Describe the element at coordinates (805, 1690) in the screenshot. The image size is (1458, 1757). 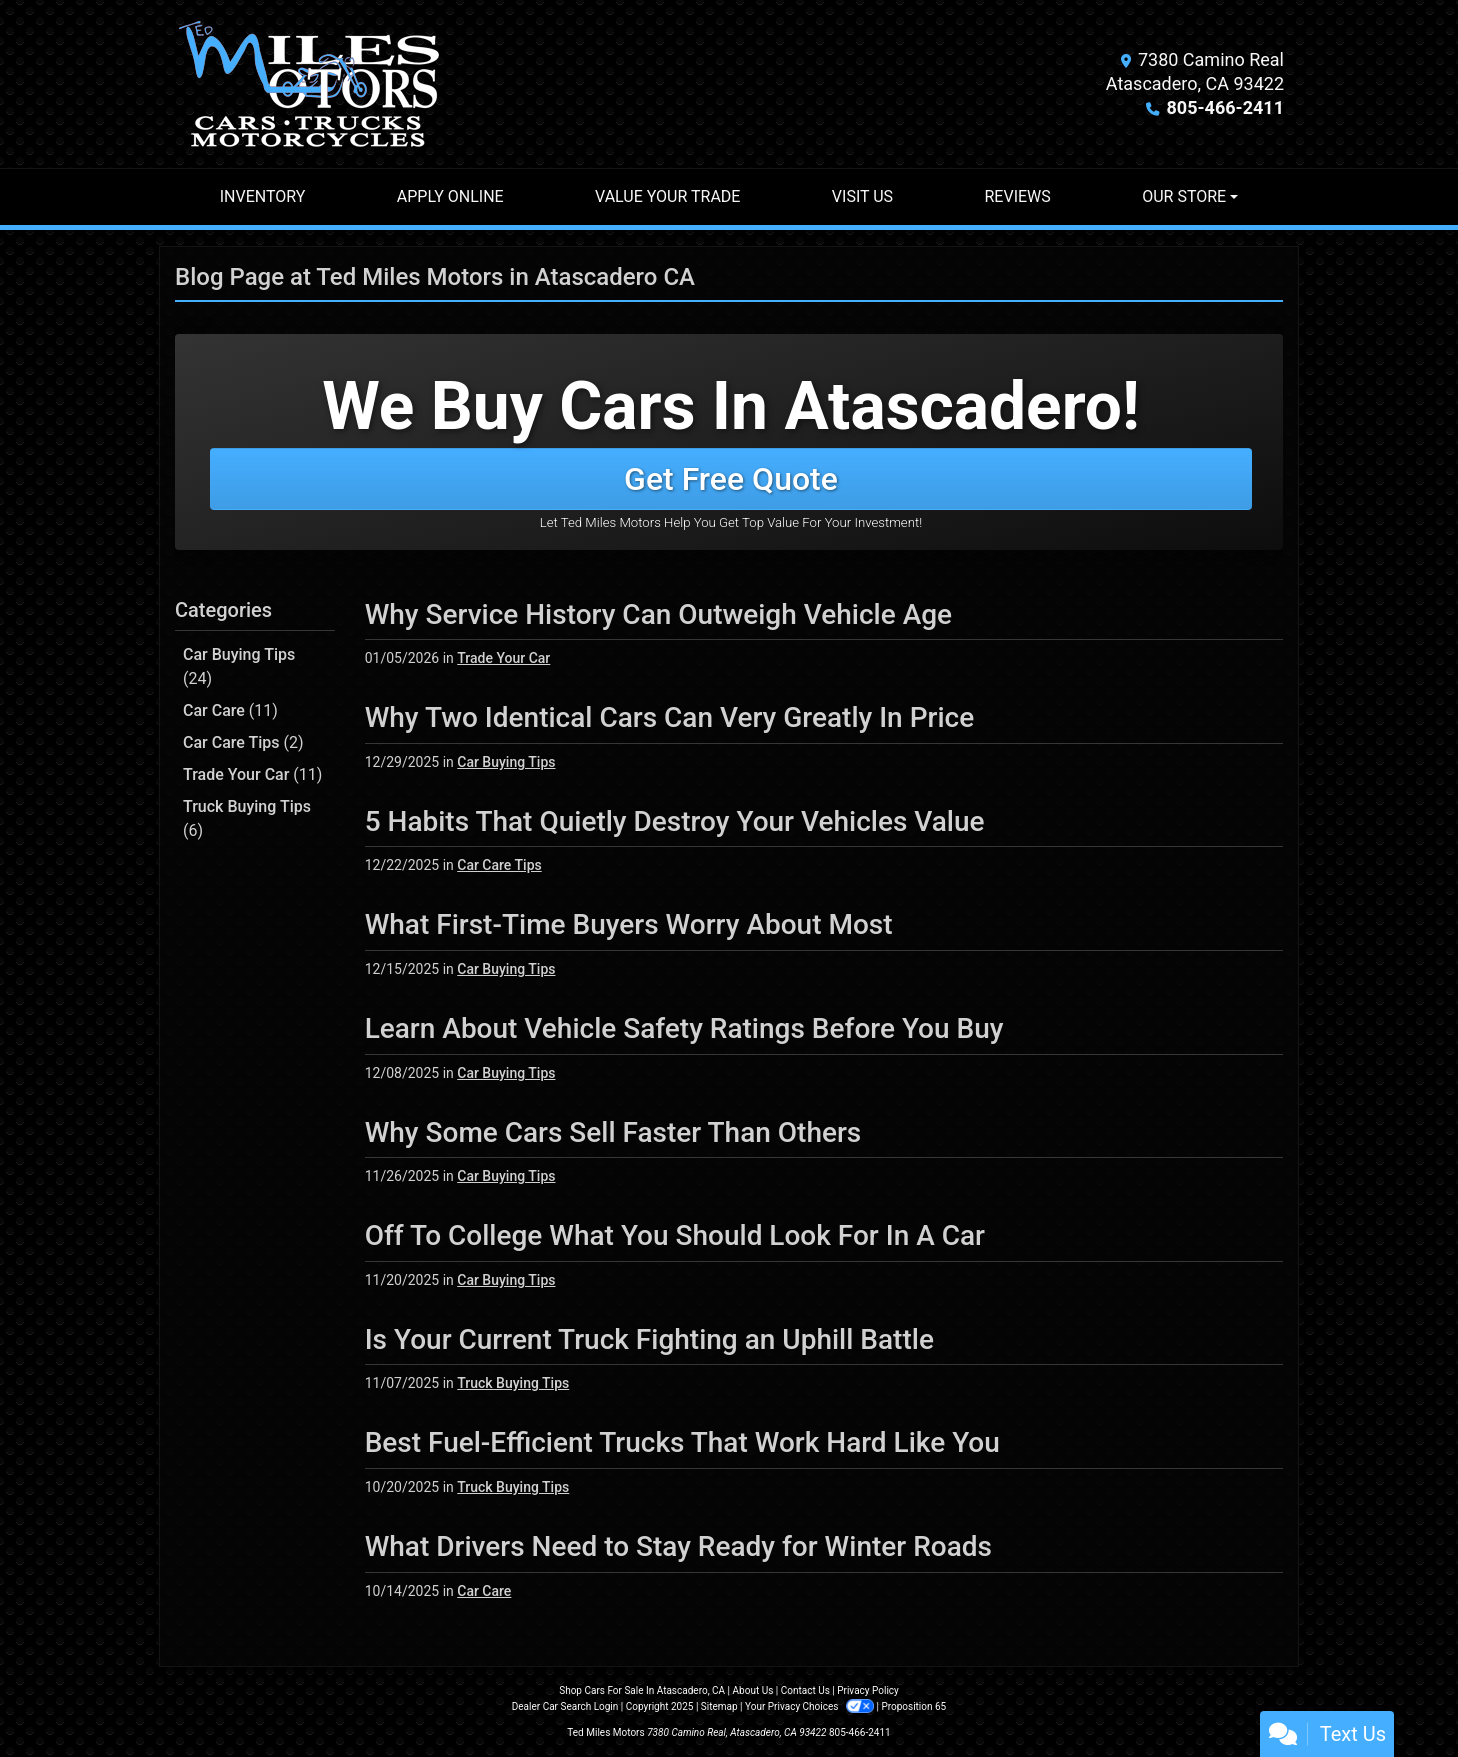
I see `Contact Us` at that location.